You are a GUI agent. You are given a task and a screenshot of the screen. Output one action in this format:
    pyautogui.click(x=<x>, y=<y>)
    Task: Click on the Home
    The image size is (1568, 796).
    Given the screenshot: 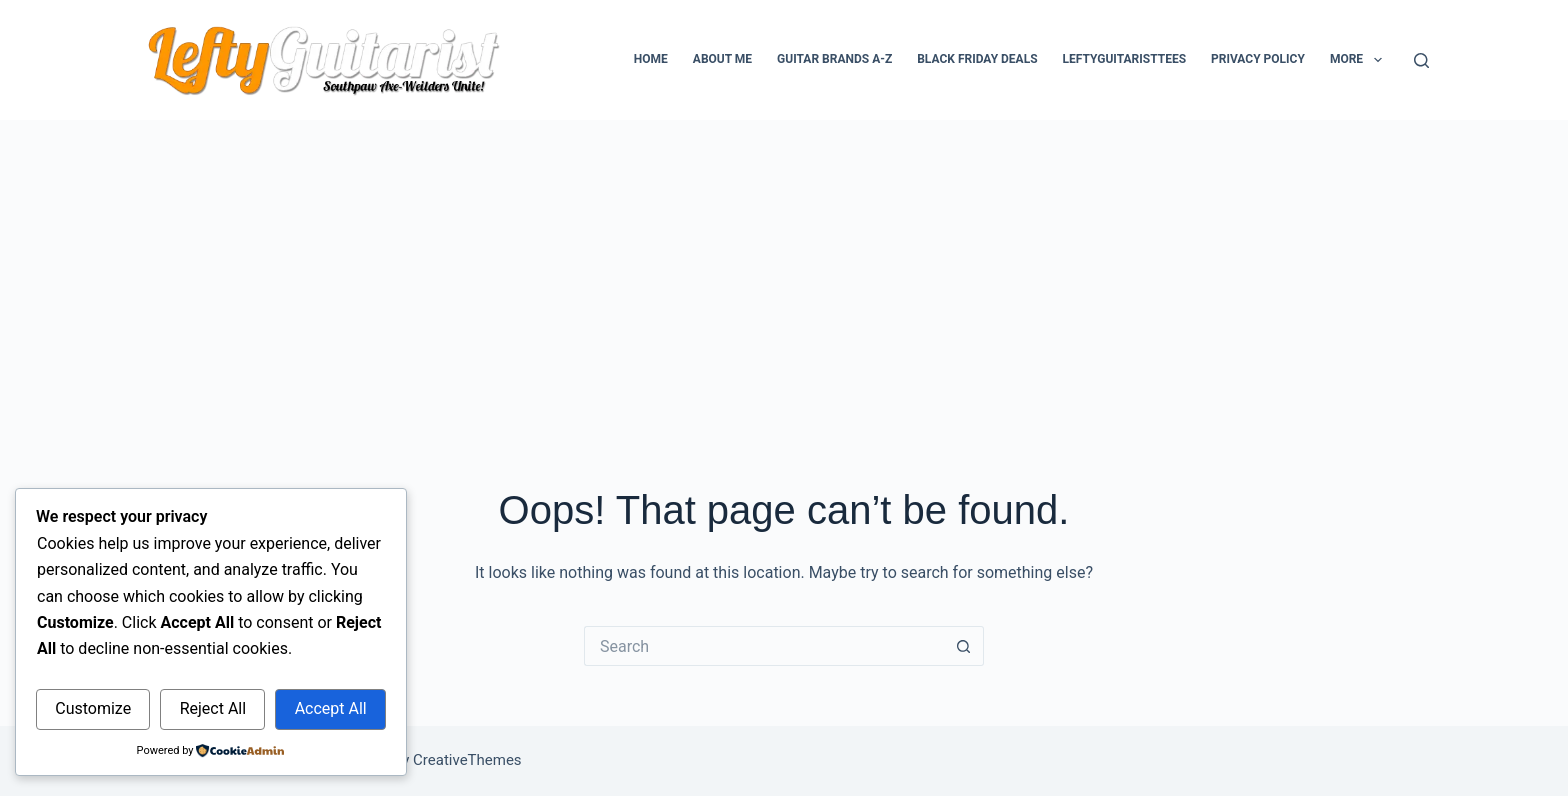 What is the action you would take?
    pyautogui.click(x=651, y=59)
    